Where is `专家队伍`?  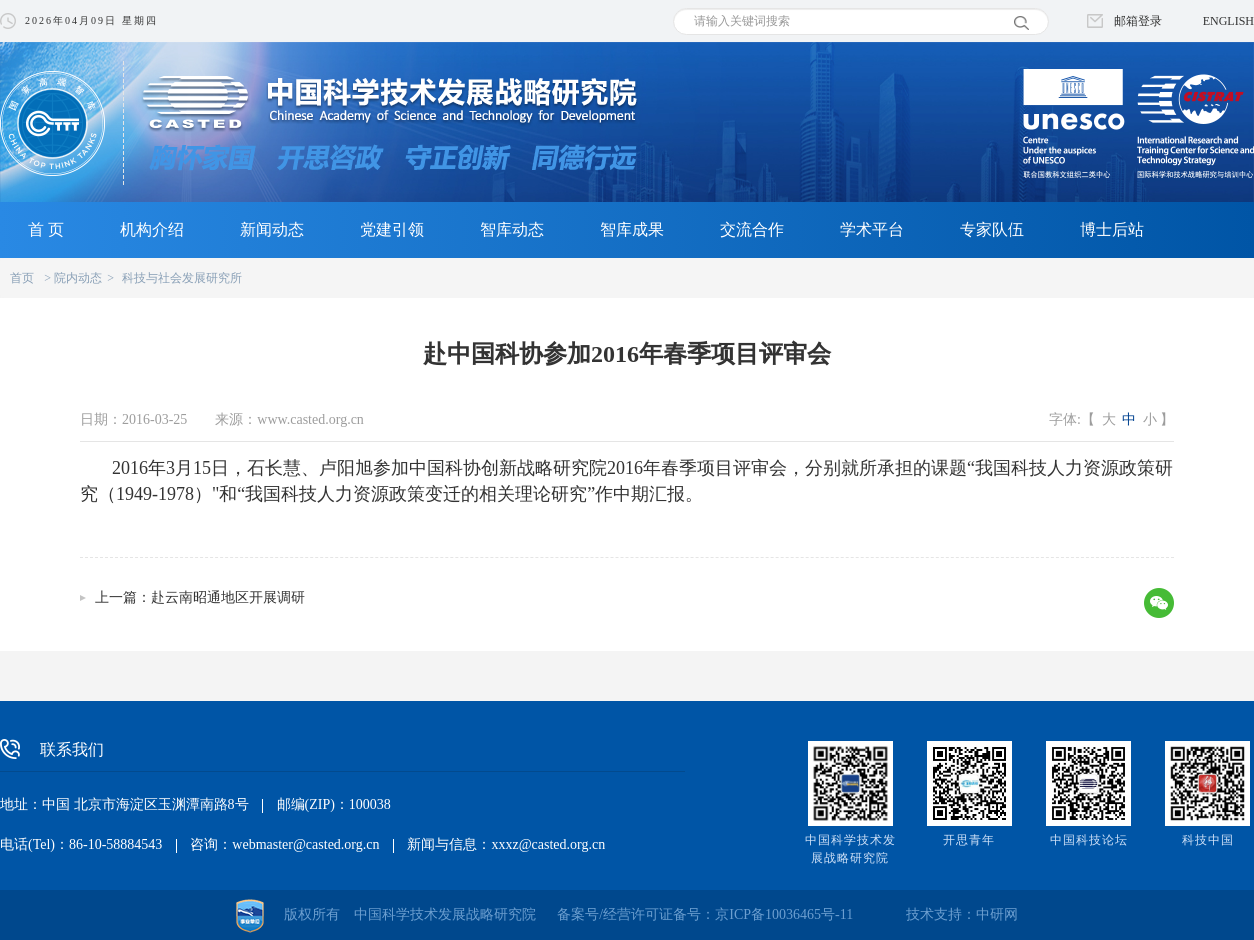 专家队伍 is located at coordinates (992, 229).